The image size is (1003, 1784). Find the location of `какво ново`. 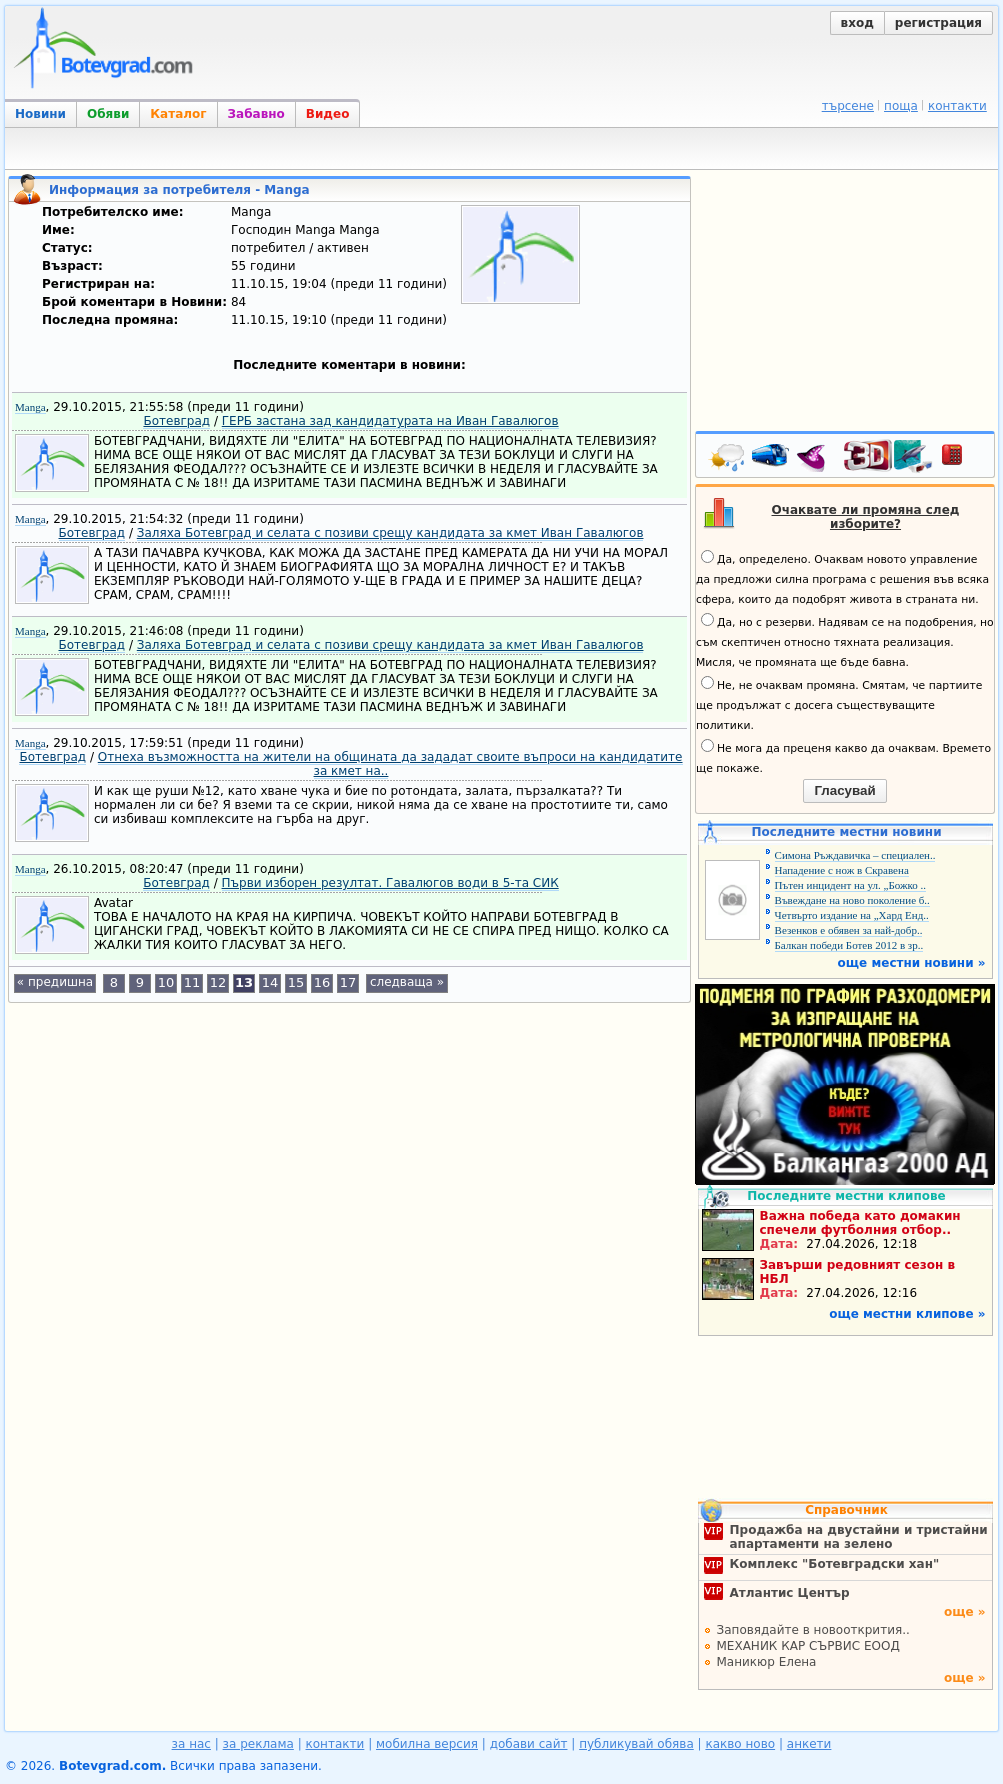

какво ново is located at coordinates (740, 1744).